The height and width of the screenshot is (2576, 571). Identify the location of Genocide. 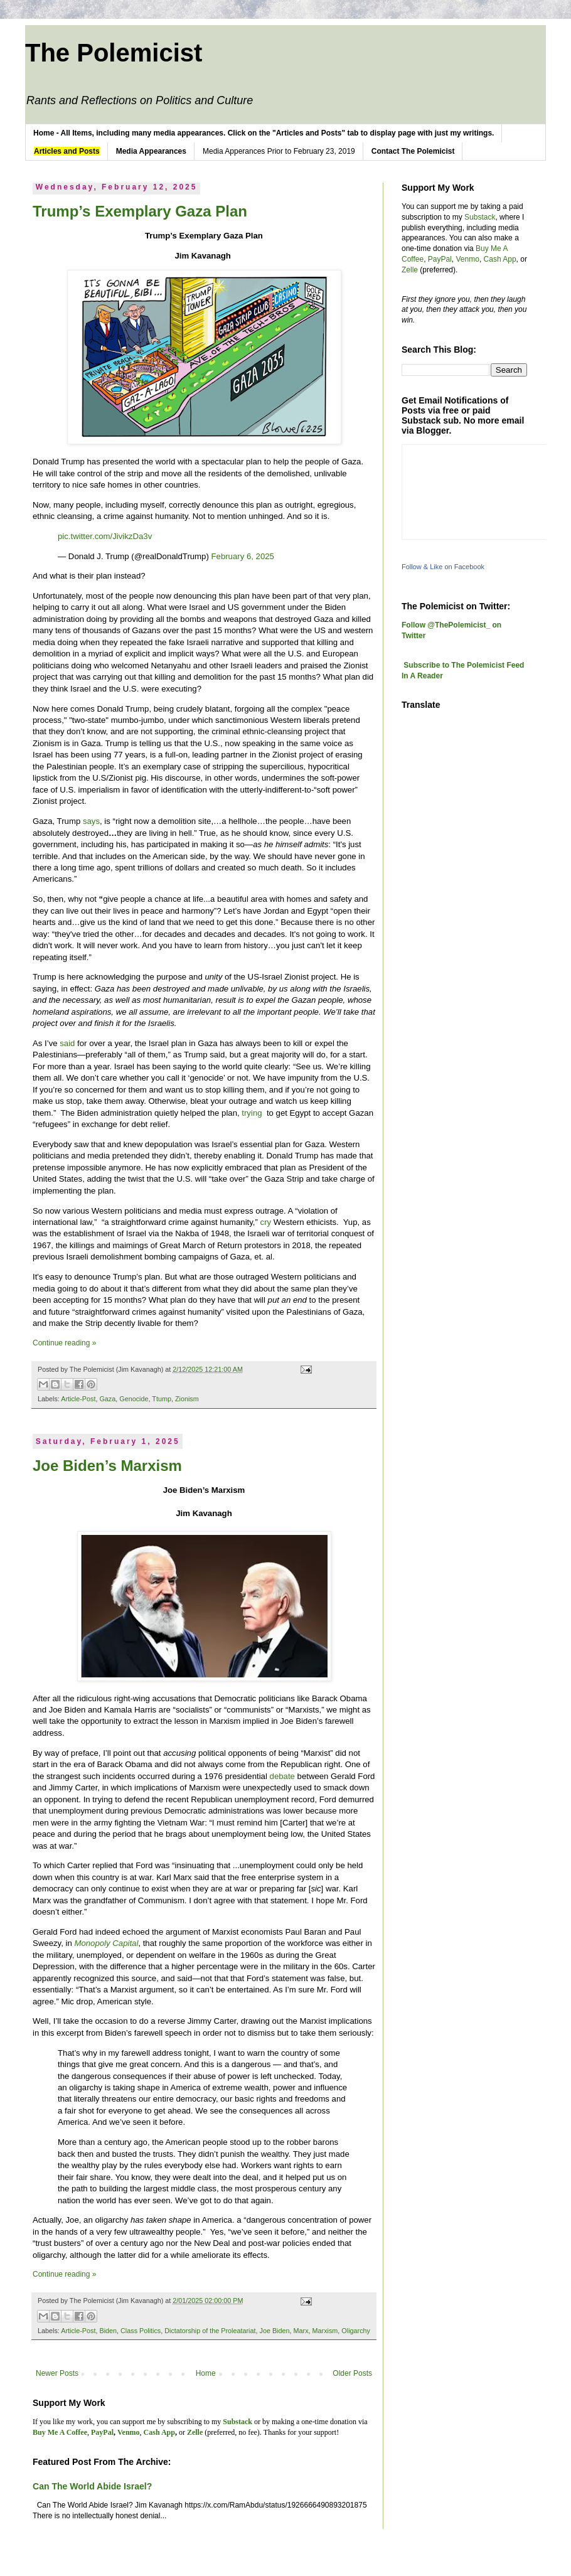
(133, 1399).